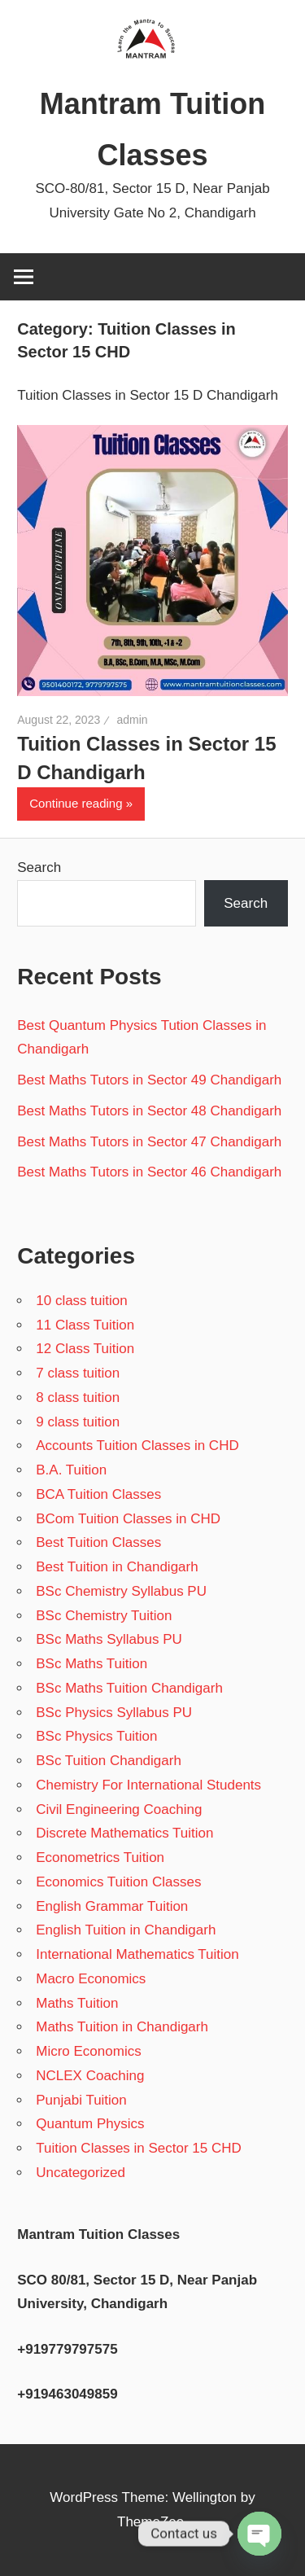  What do you see at coordinates (91, 1979) in the screenshot?
I see `Macro Economics` at bounding box center [91, 1979].